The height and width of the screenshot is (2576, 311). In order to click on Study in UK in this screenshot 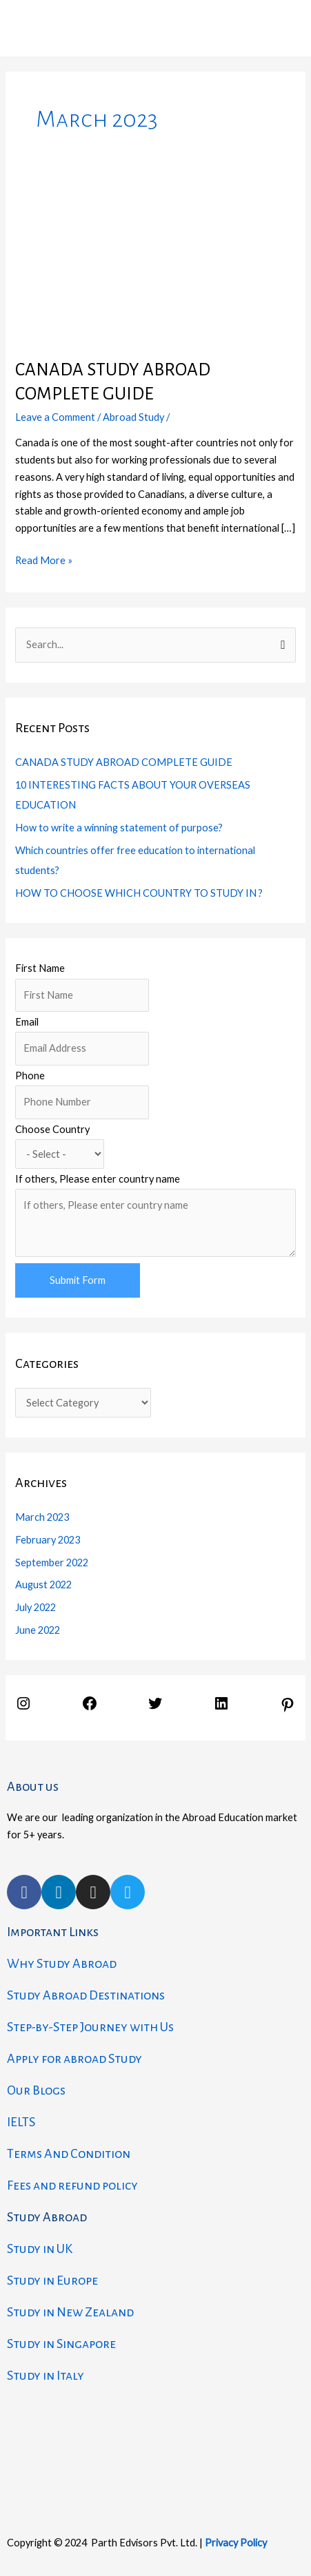, I will do `click(39, 2249)`.